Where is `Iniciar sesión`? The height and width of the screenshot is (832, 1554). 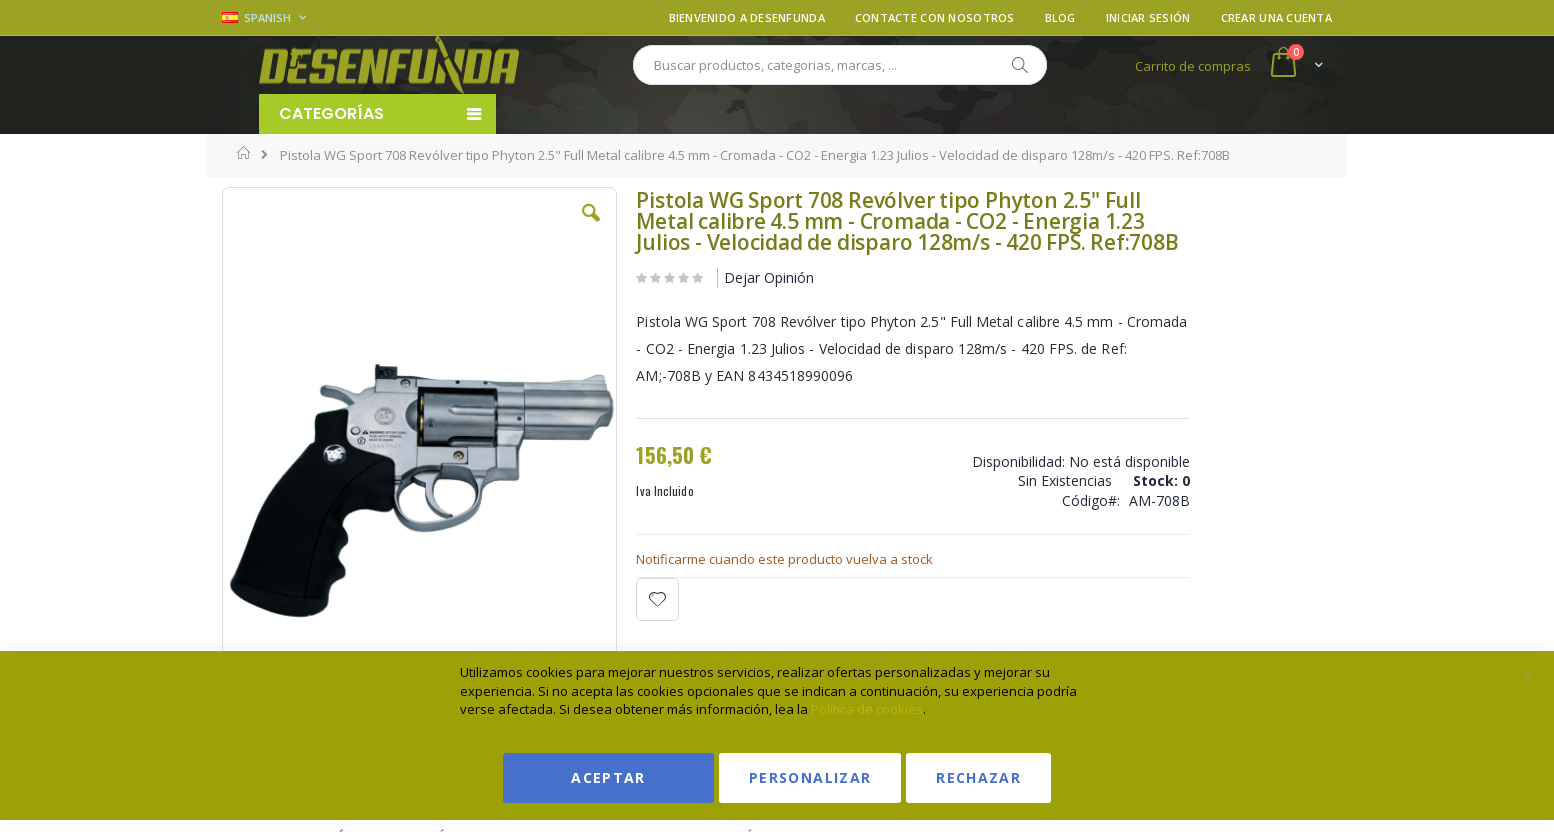
Iniciar sesión is located at coordinates (1148, 17).